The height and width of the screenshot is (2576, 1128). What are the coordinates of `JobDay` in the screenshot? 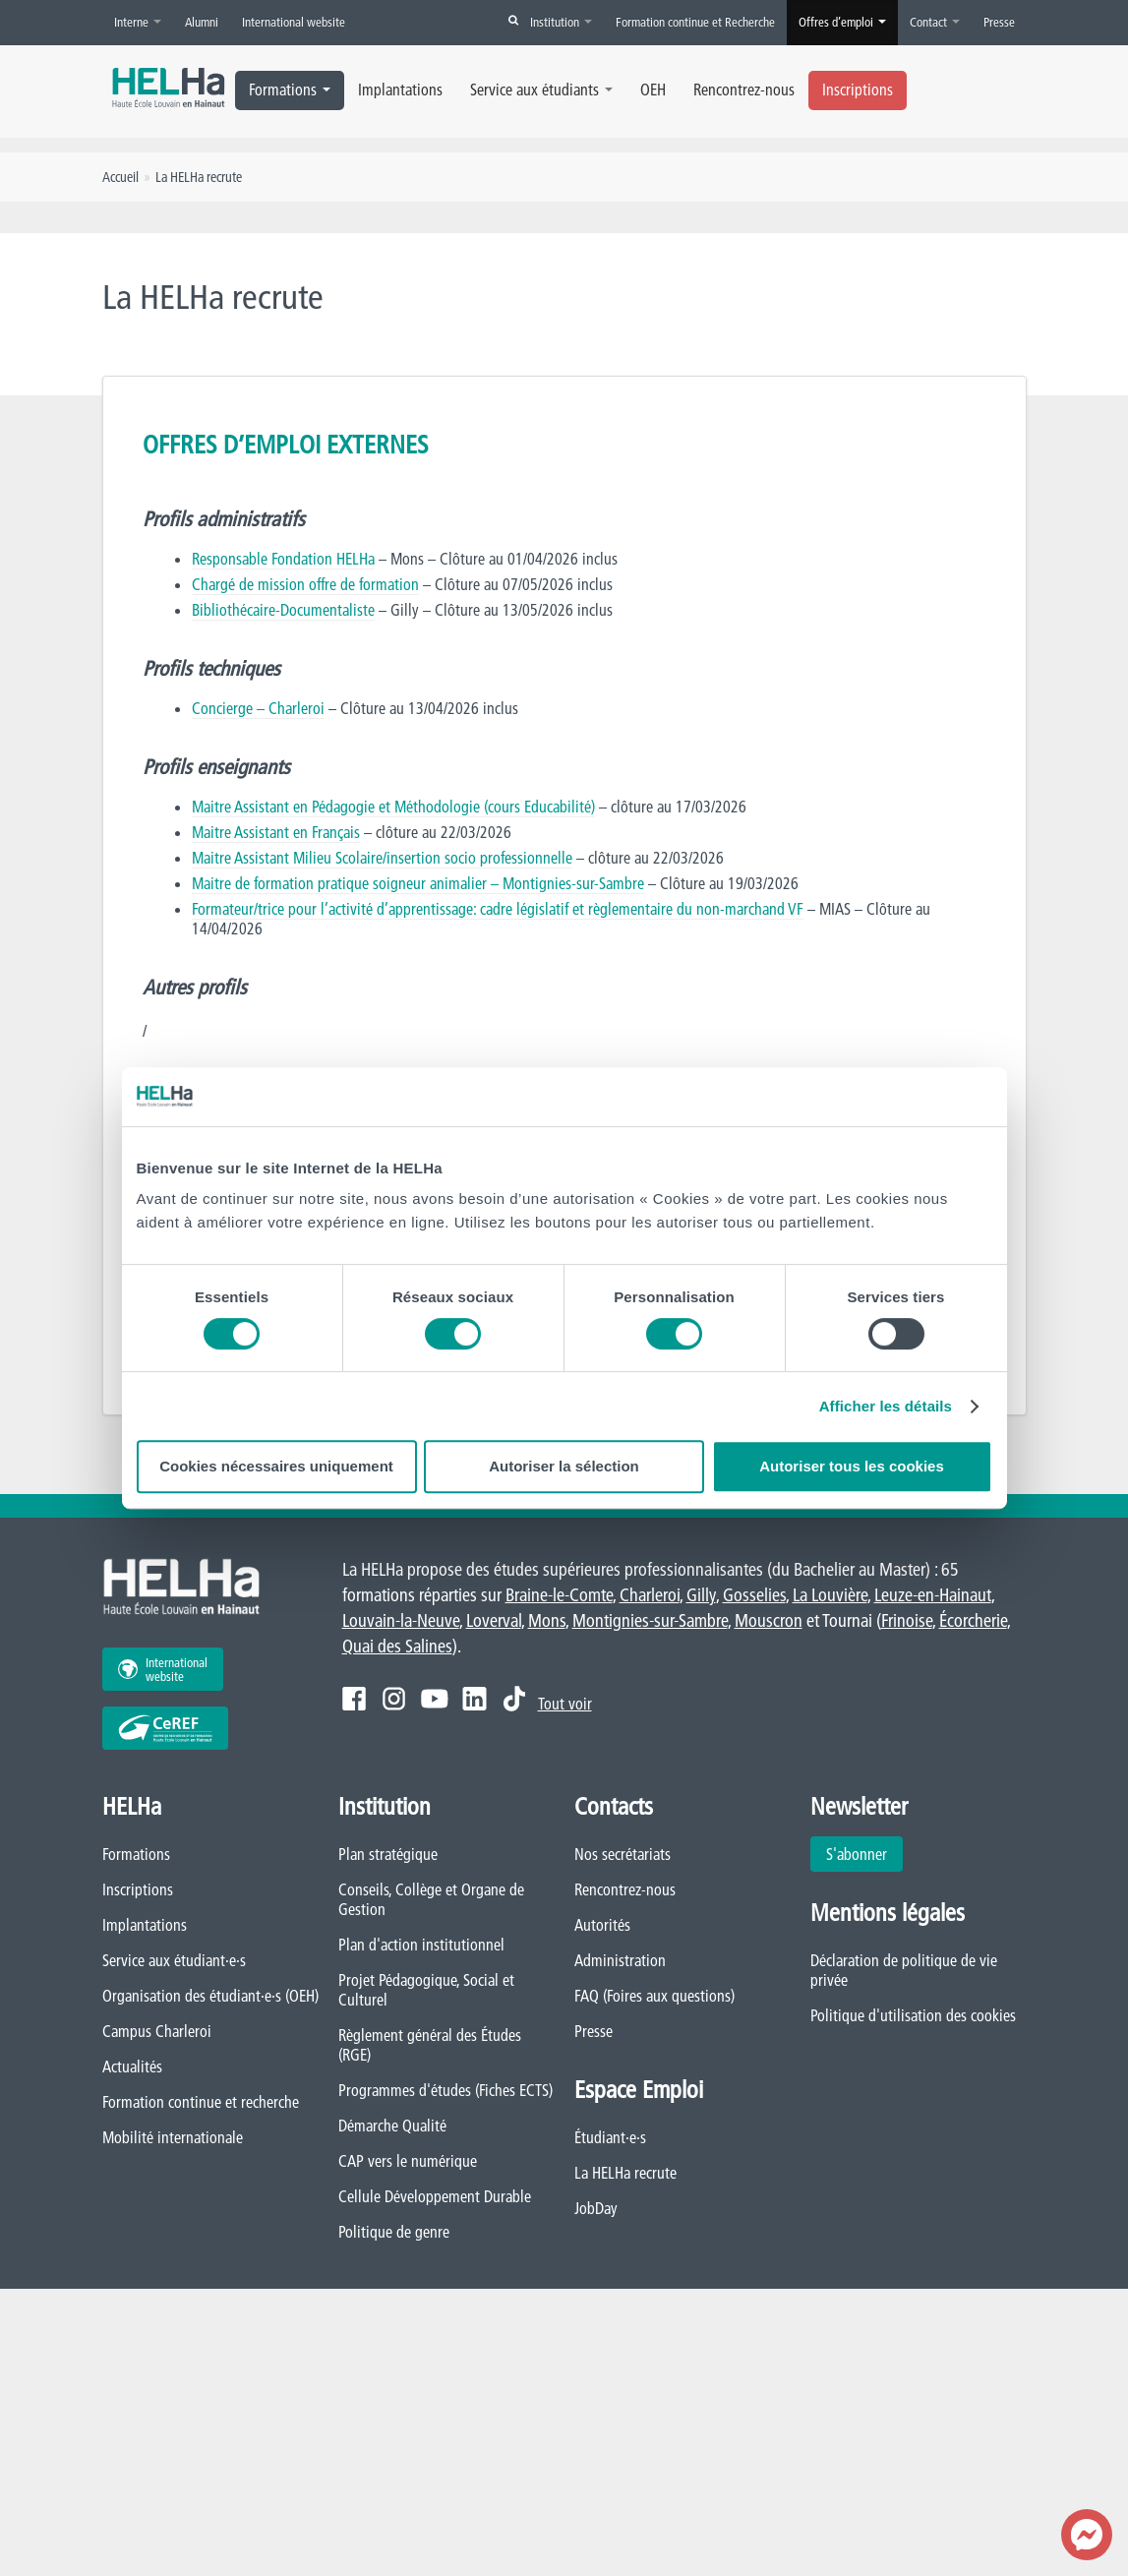 It's located at (596, 2208).